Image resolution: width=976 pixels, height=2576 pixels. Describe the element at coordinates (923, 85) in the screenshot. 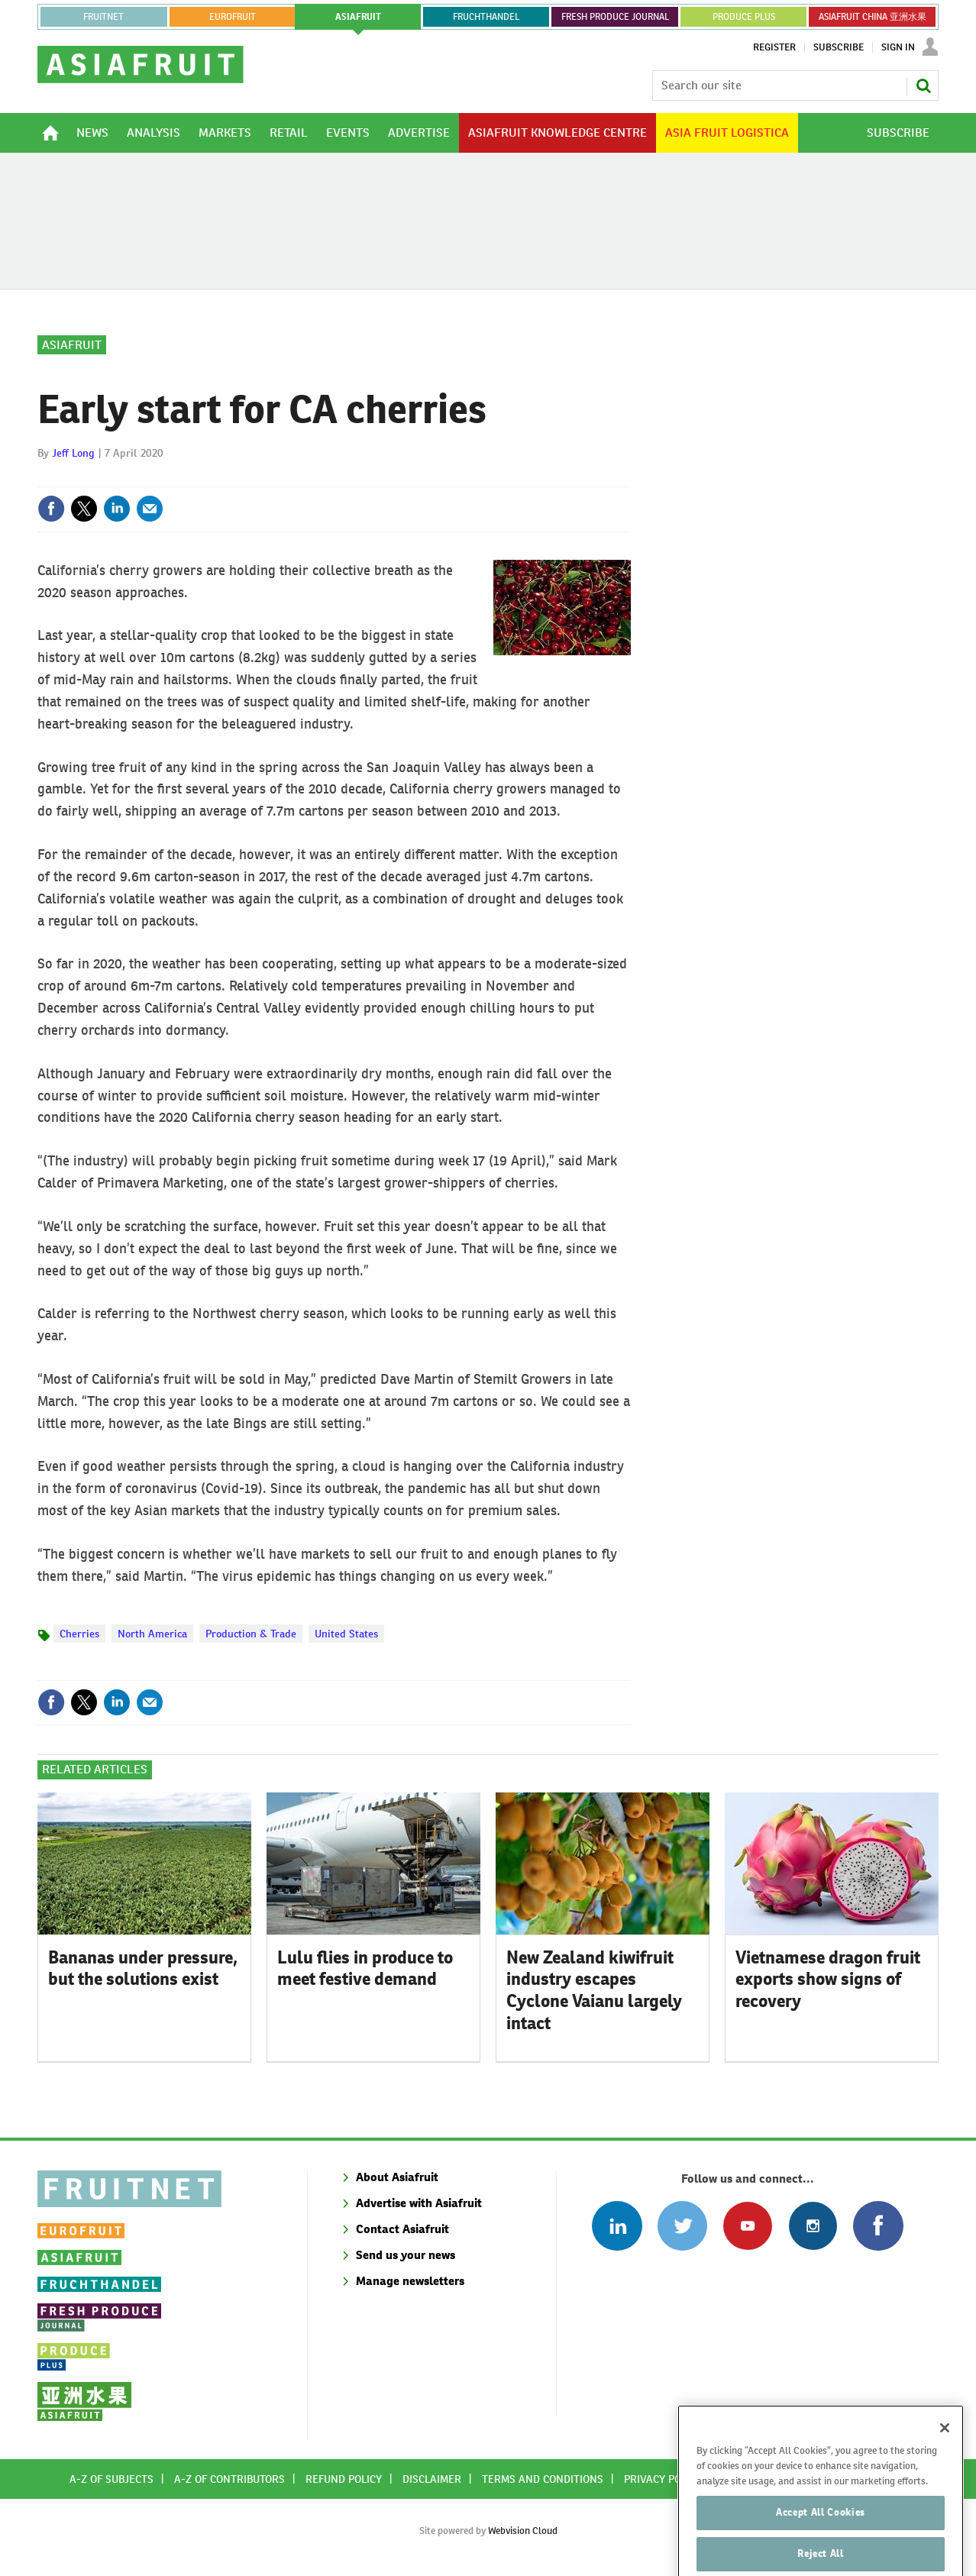

I see `Search` at that location.